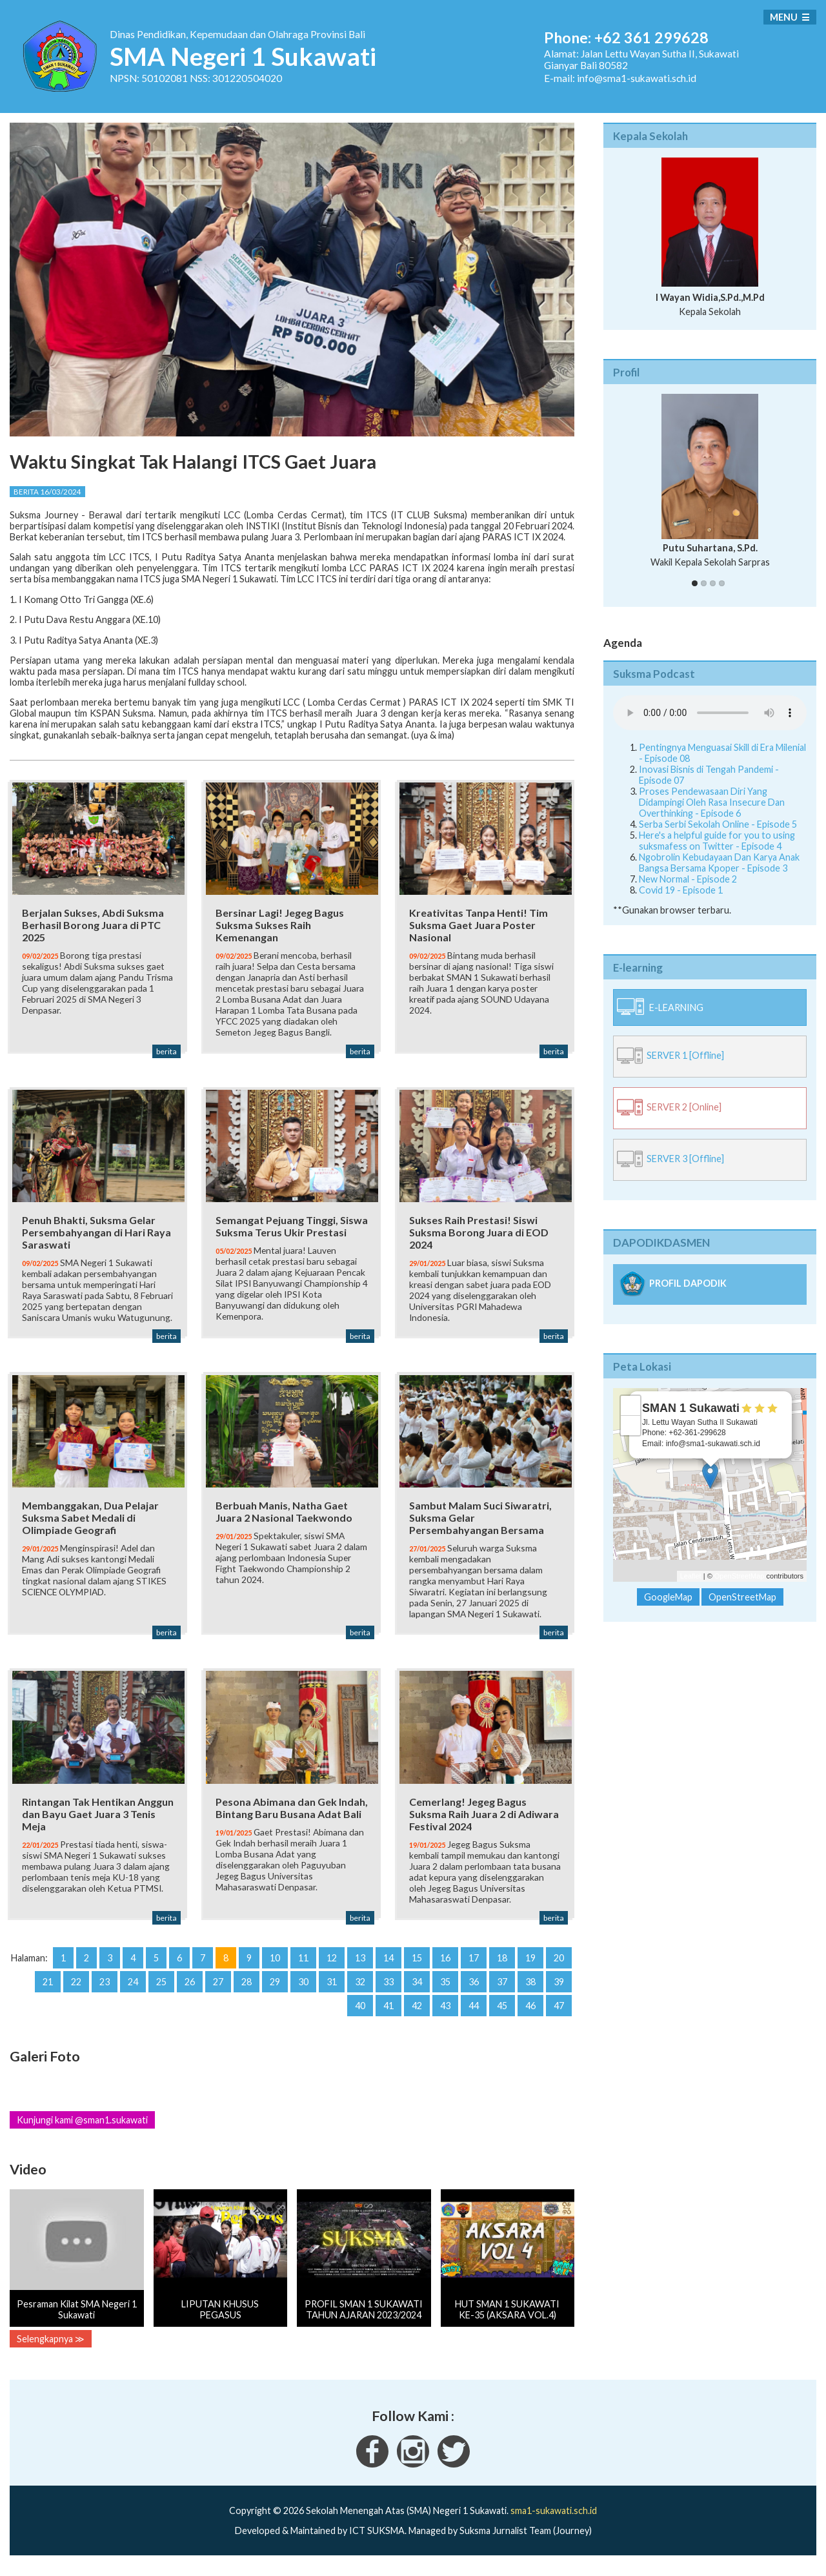 The image size is (826, 2576). I want to click on New Normal - Episode 2, so click(688, 879).